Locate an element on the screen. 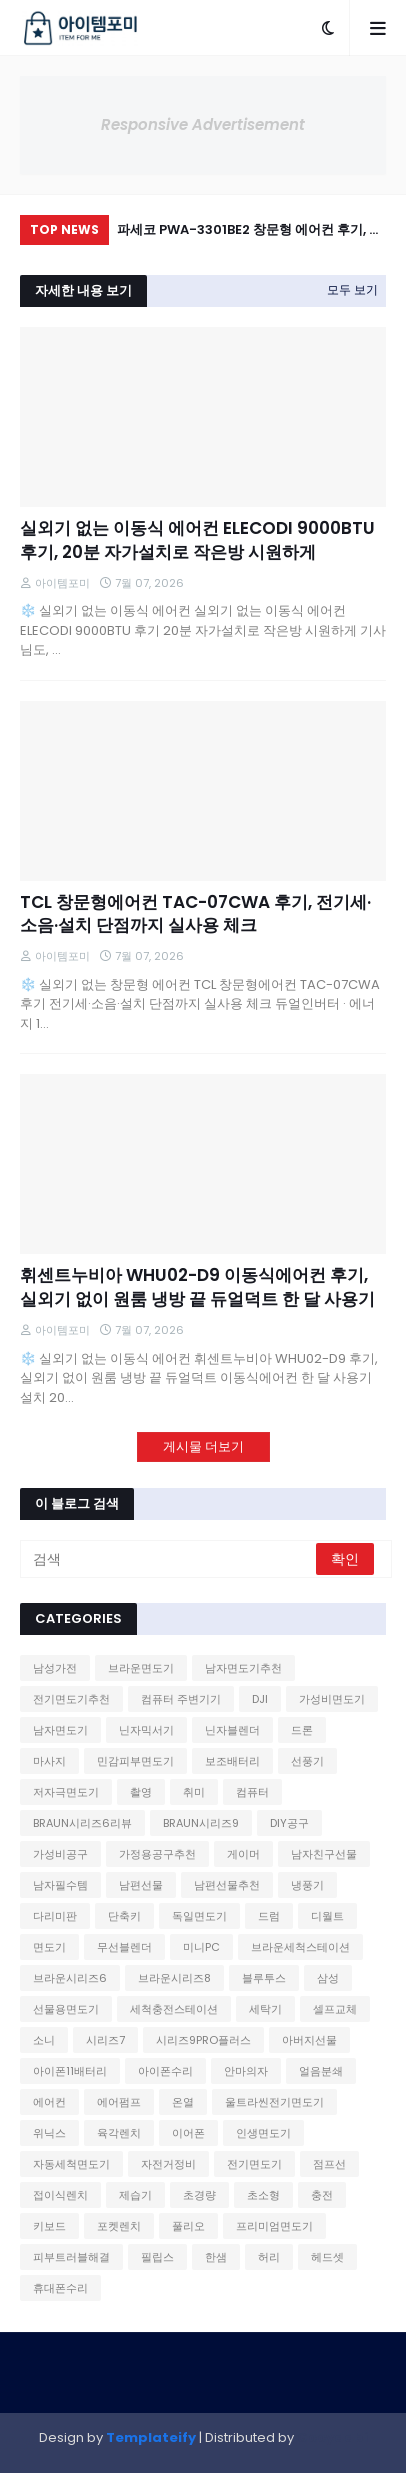 This screenshot has height=2473, width=406. 아버지선물 is located at coordinates (309, 2040).